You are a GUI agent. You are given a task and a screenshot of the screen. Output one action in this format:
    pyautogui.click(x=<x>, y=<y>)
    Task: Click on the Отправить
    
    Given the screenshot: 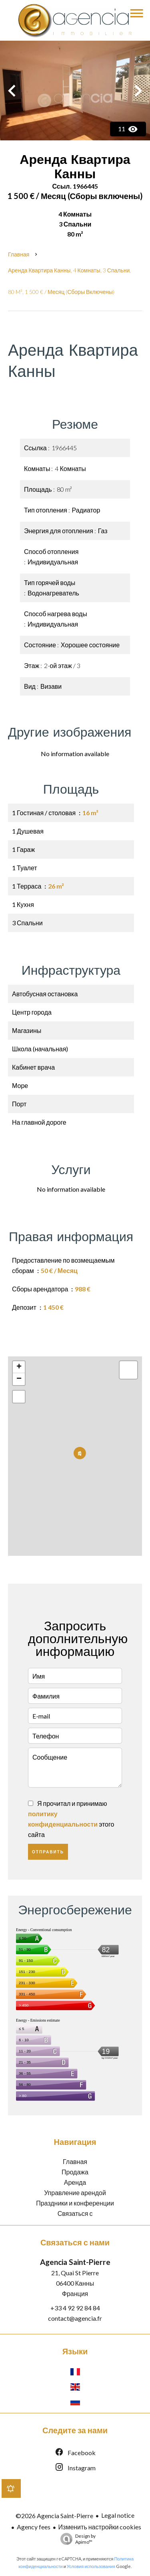 What is the action you would take?
    pyautogui.click(x=48, y=1851)
    